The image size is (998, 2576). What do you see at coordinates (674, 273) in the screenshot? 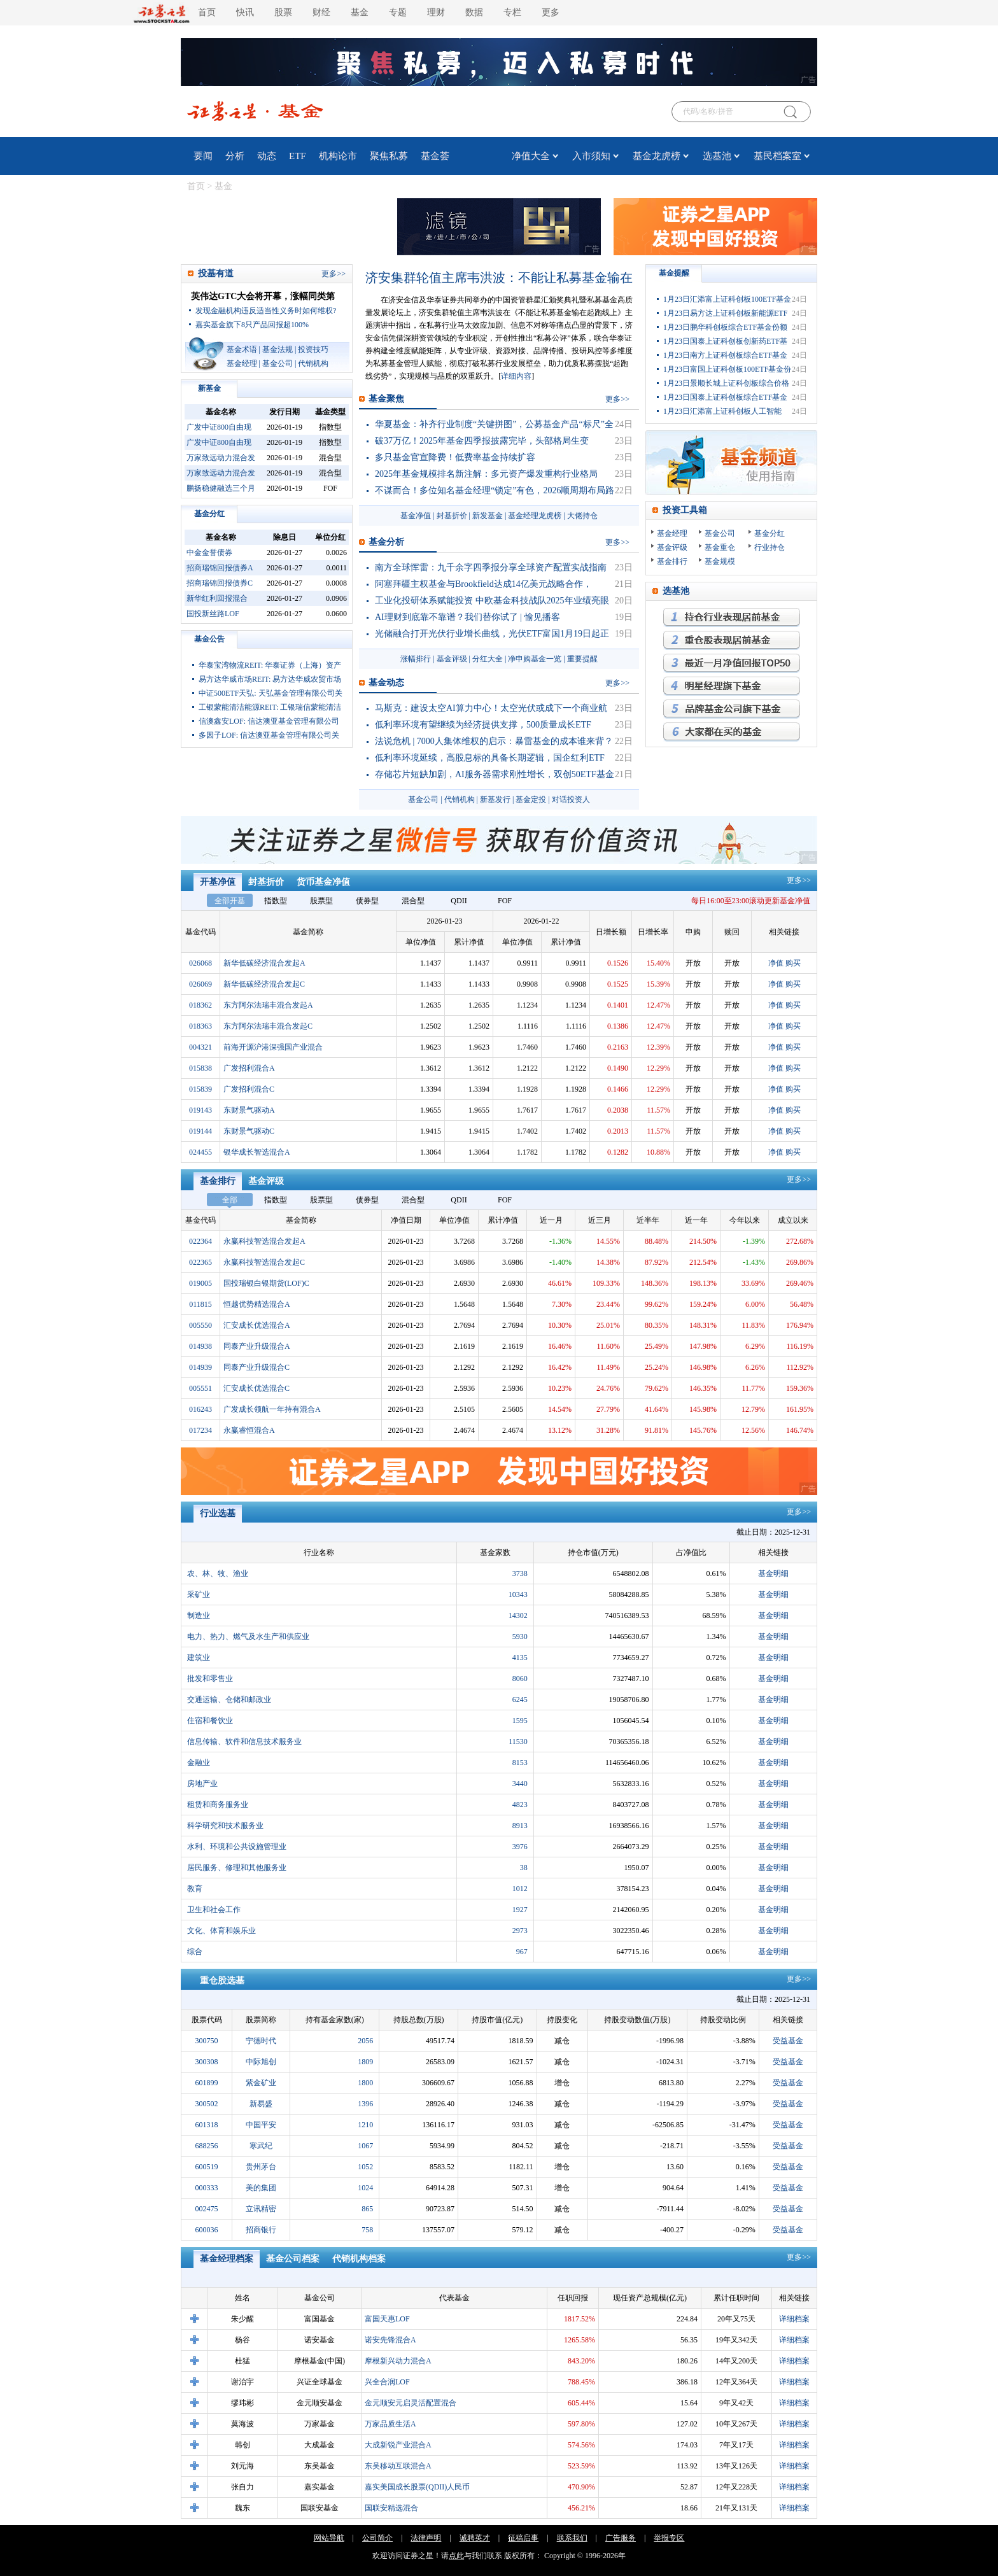
I see `基金提醒` at bounding box center [674, 273].